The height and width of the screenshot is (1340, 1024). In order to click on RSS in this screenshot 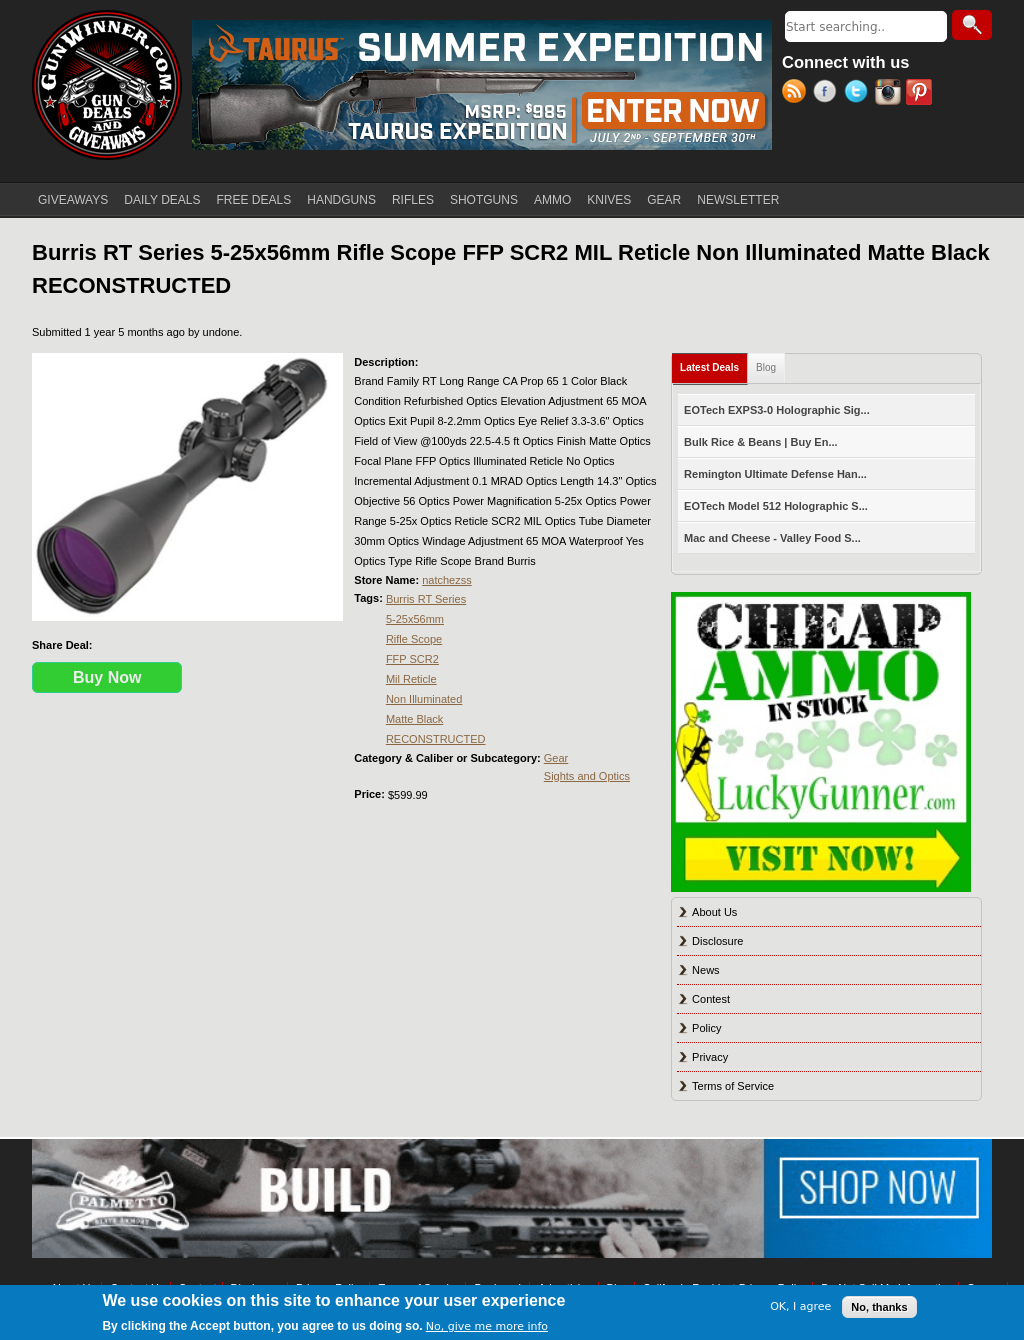, I will do `click(797, 94)`.